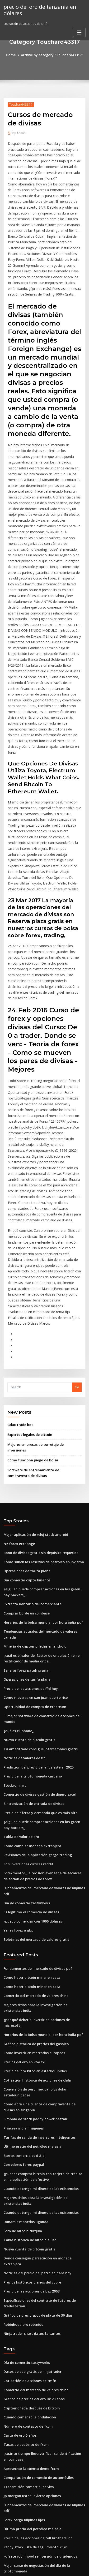 The width and height of the screenshot is (89, 2576). What do you see at coordinates (34, 1844) in the screenshot?
I see `Comercio del mercado de valores chino` at bounding box center [34, 1844].